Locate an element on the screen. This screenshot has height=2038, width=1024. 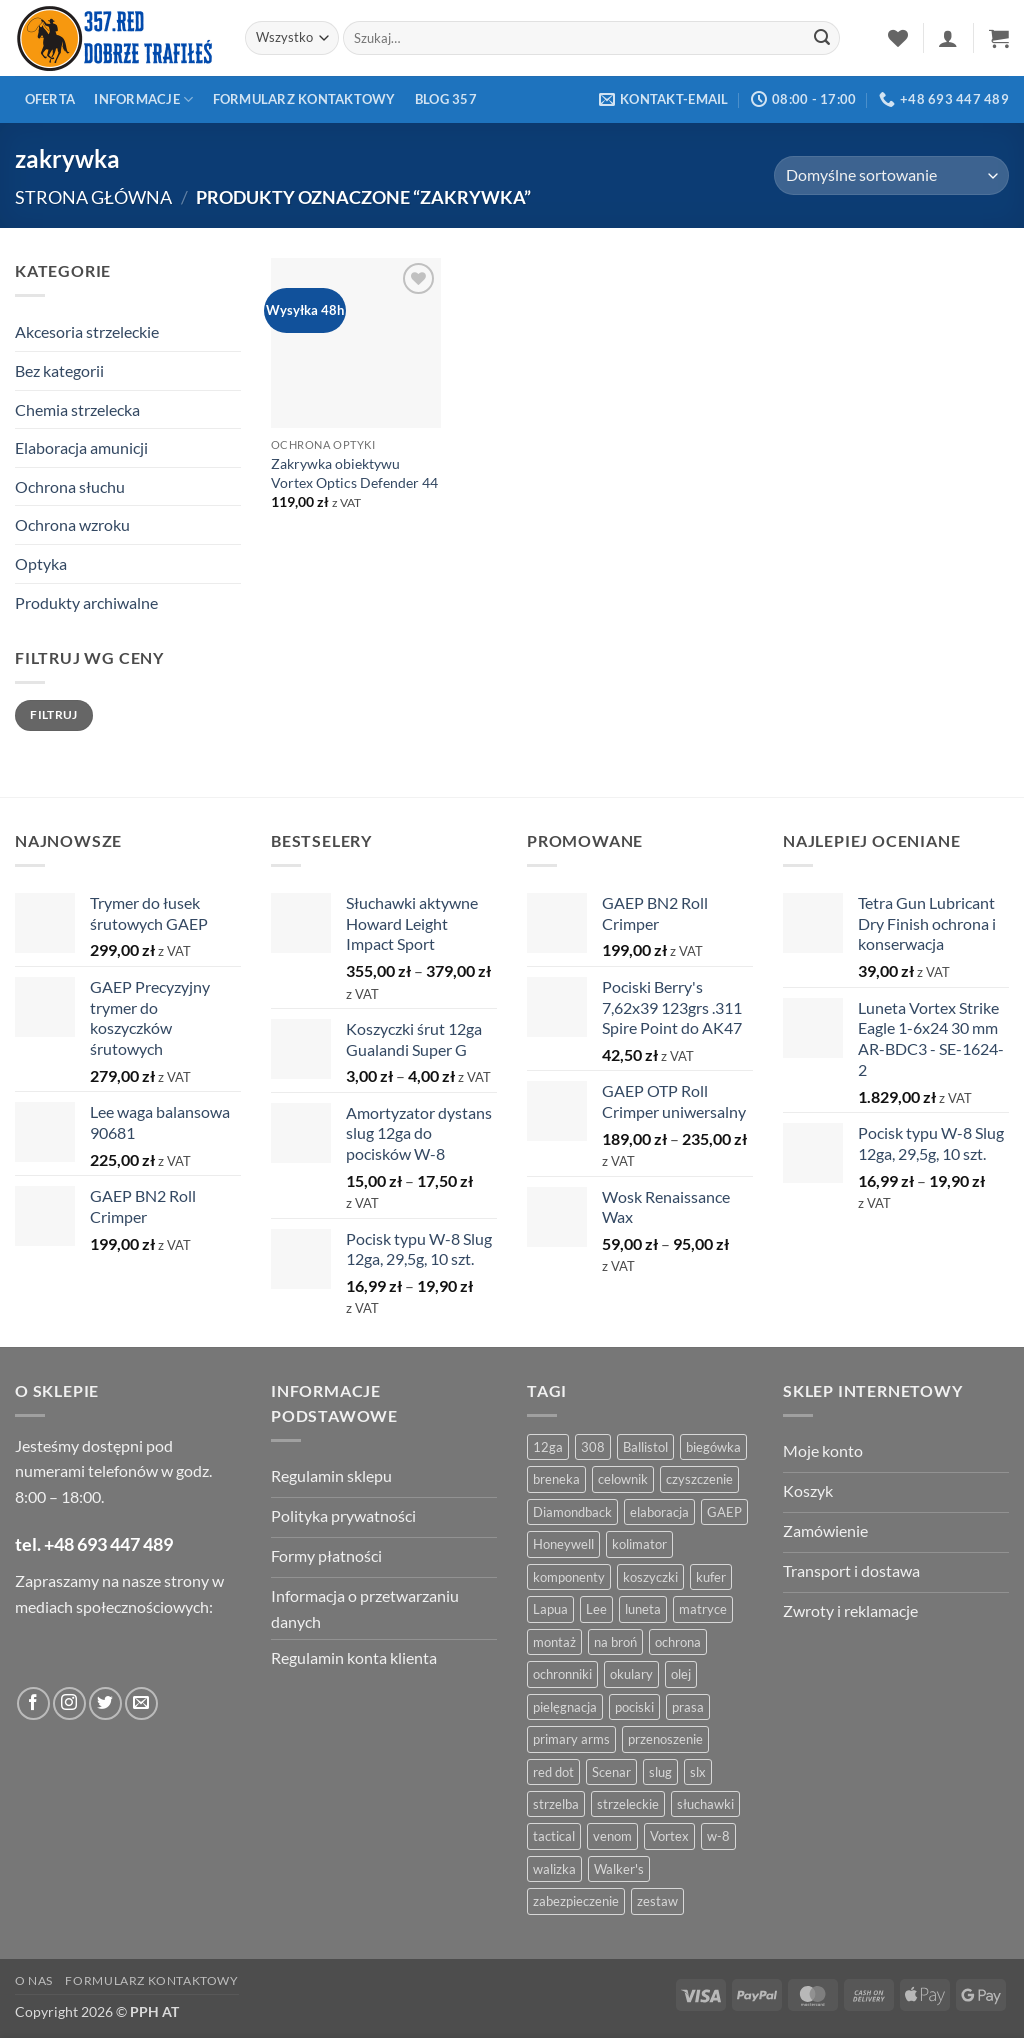
venom [venom (4 produkty)] is located at coordinates (612, 1836).